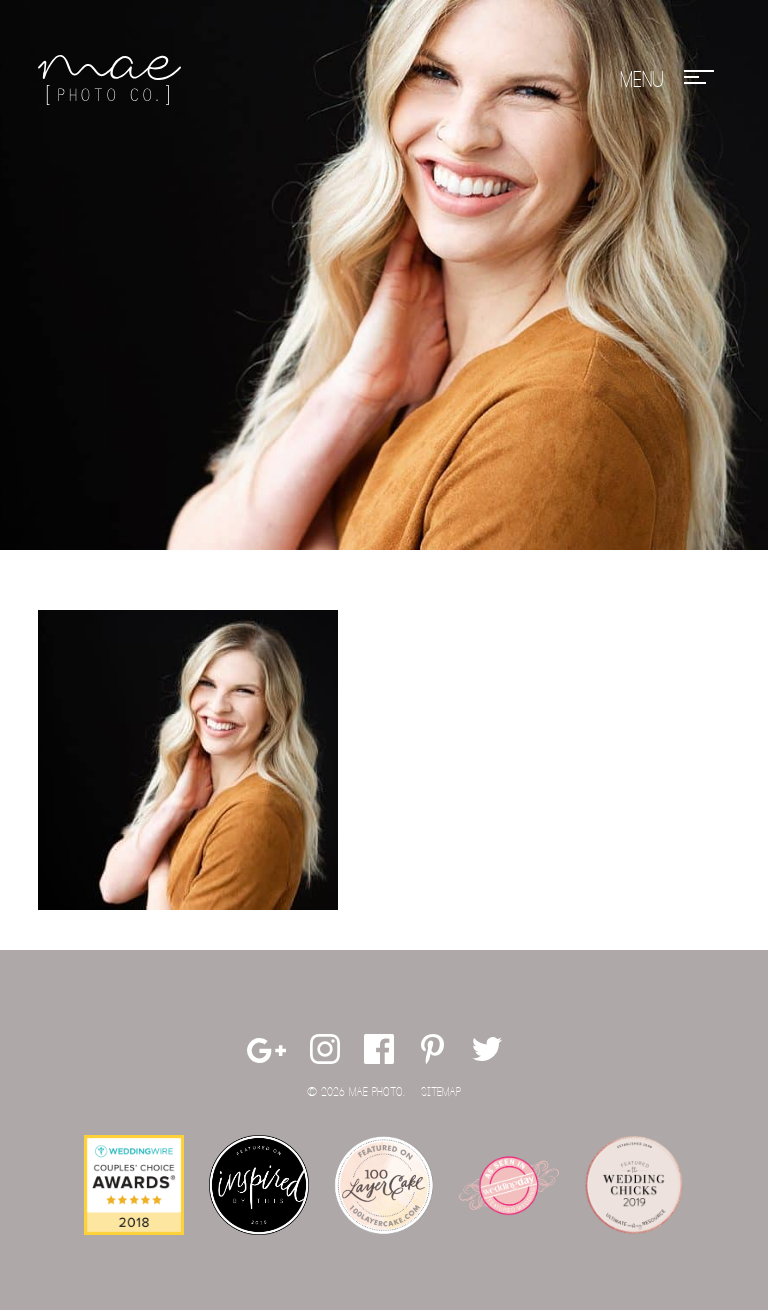 The image size is (768, 1310). What do you see at coordinates (441, 1092) in the screenshot?
I see `Sitemap` at bounding box center [441, 1092].